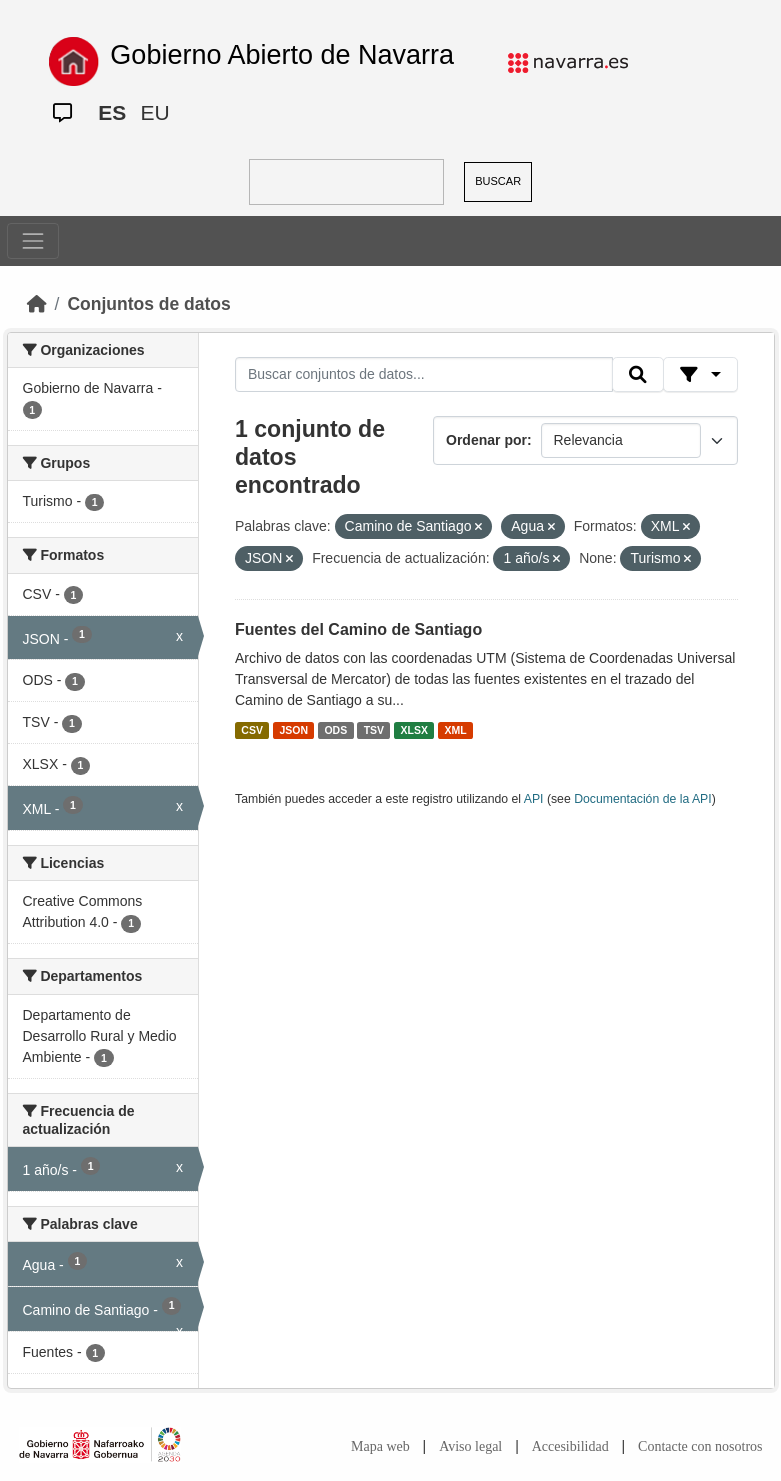 The width and height of the screenshot is (781, 1481). Describe the element at coordinates (374, 730) in the screenshot. I see `TSV` at that location.